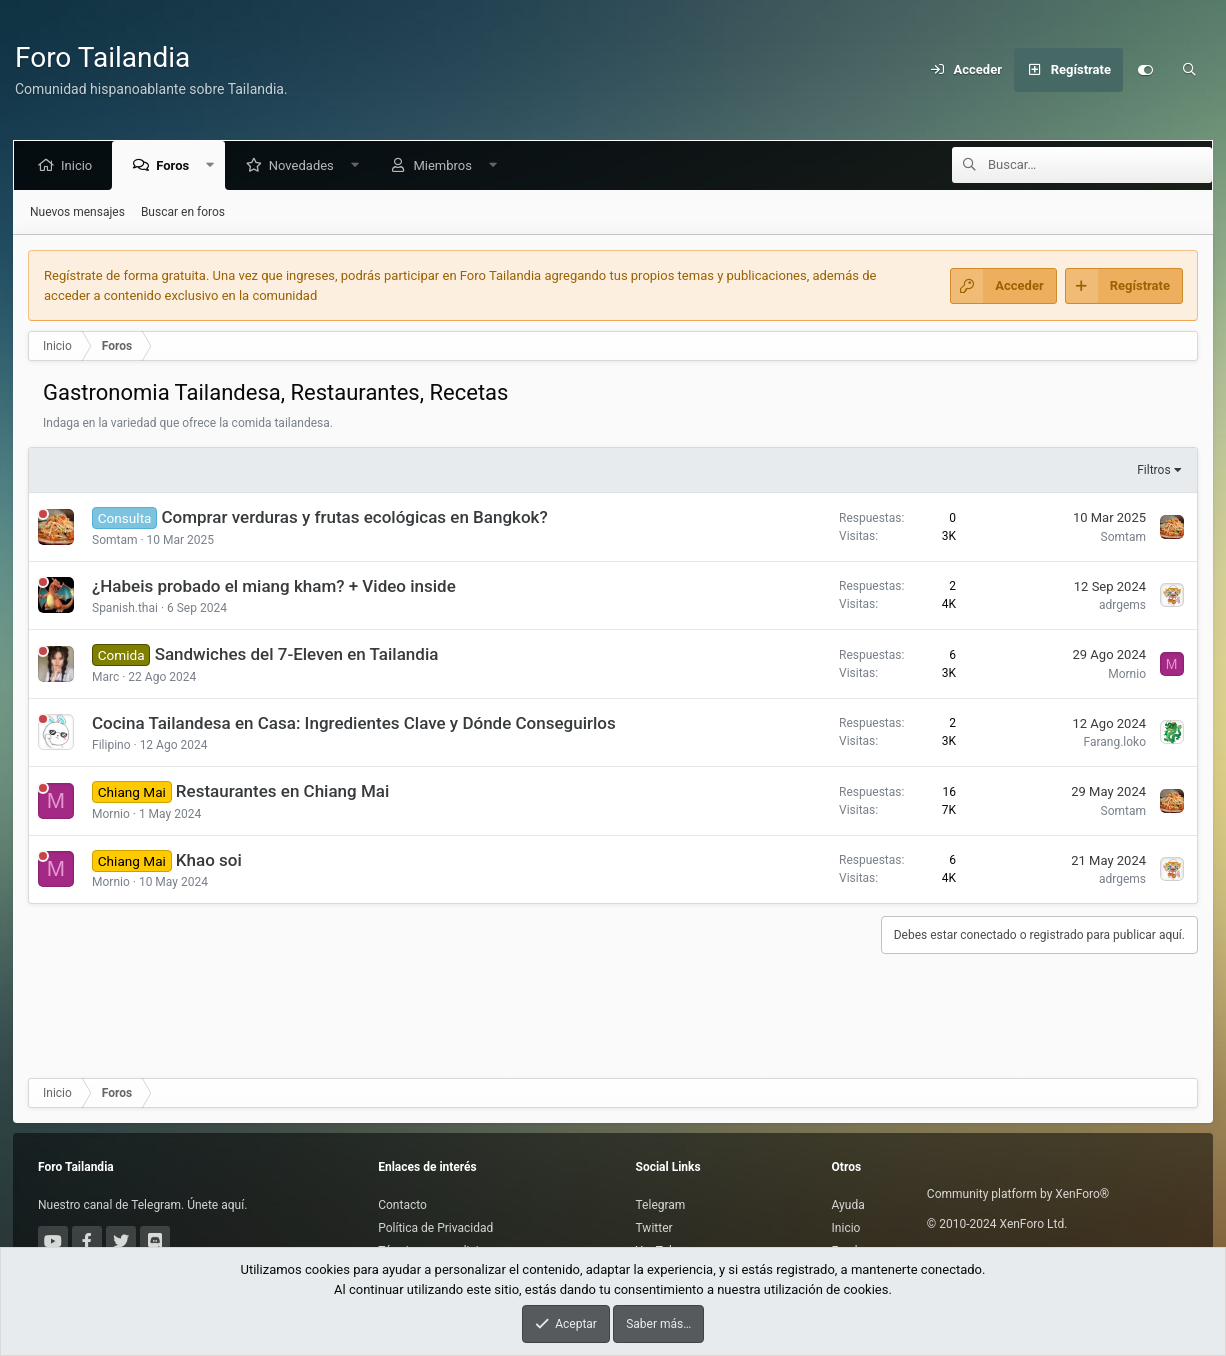 This screenshot has height=1356, width=1226. Describe the element at coordinates (654, 1228) in the screenshot. I see `Twitter` at that location.